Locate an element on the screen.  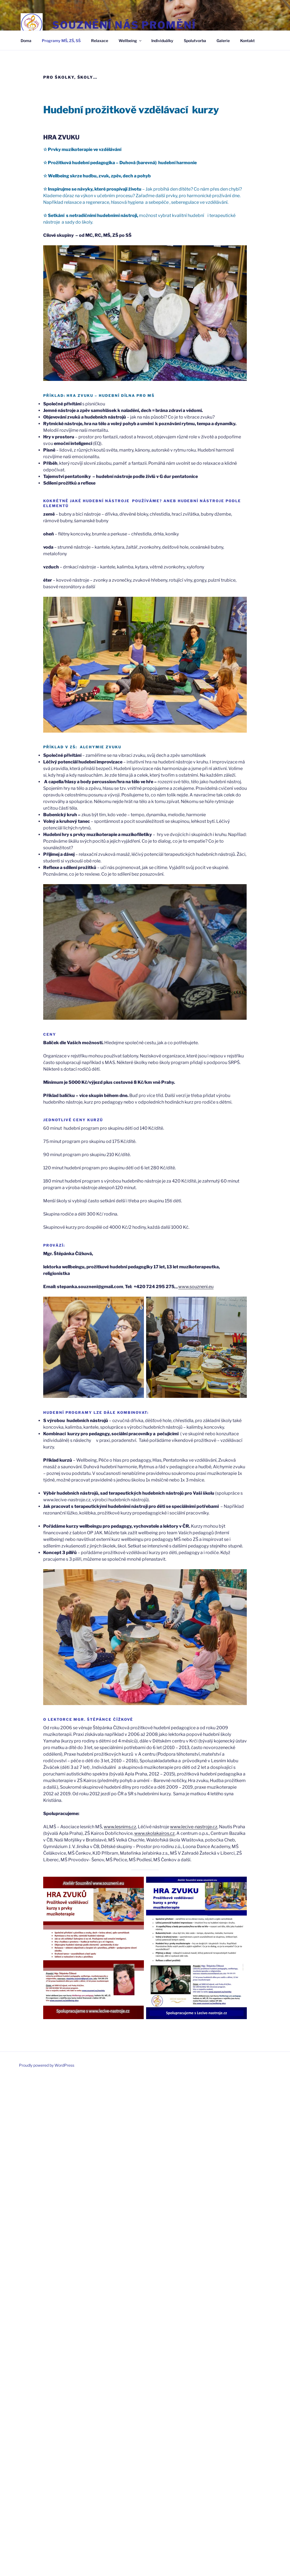
Wellbeing is located at coordinates (130, 40).